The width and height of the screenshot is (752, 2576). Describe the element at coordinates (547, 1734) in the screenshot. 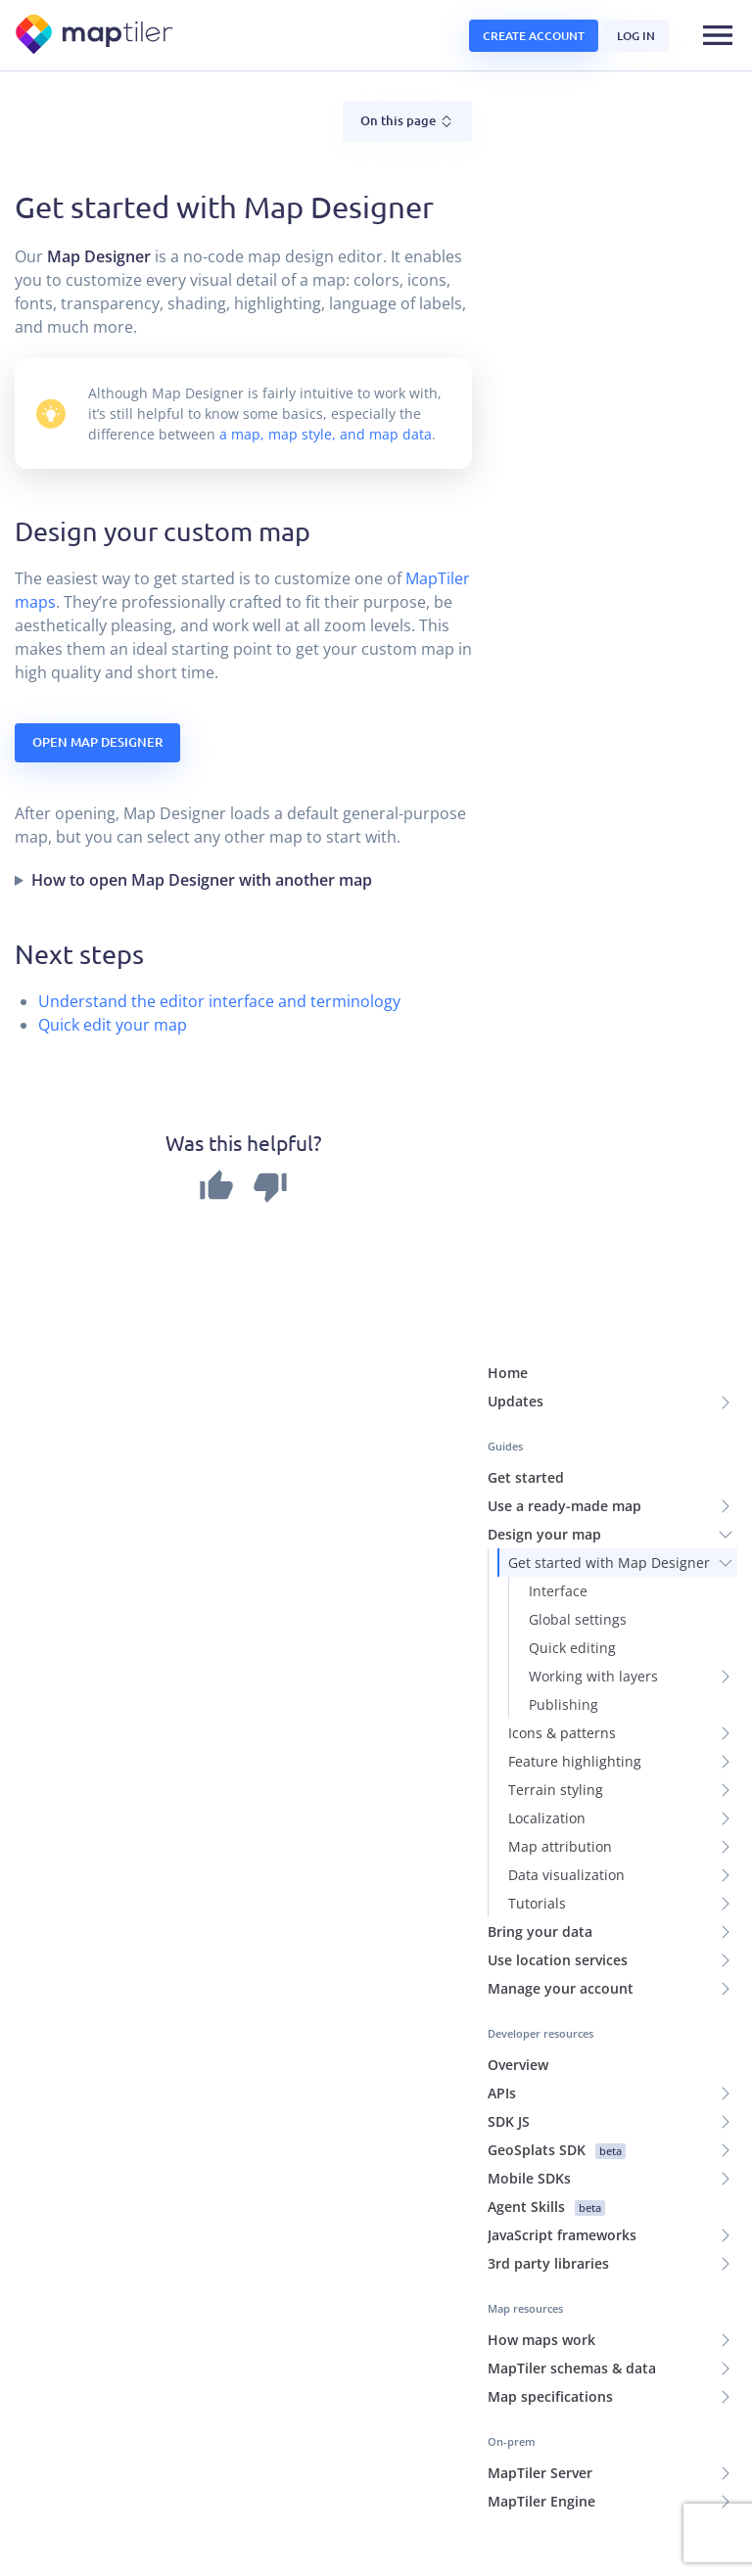

I see `Localization` at that location.